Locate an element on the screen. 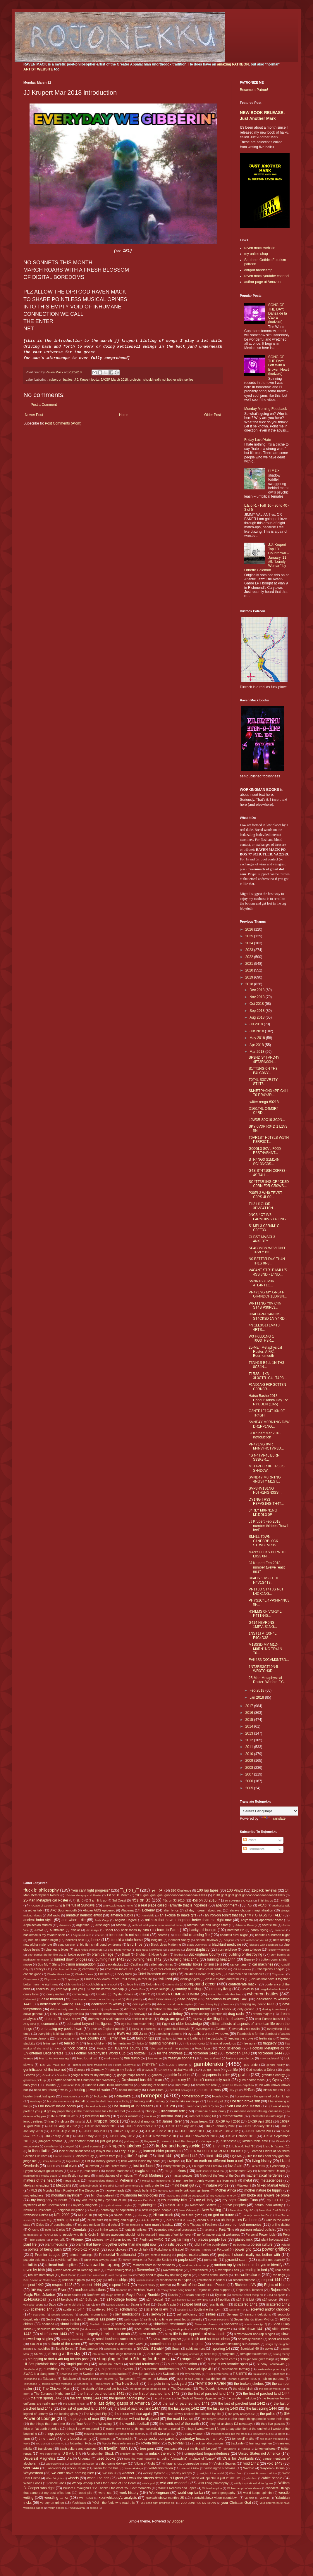  roller skates is located at coordinates (72, 2295).